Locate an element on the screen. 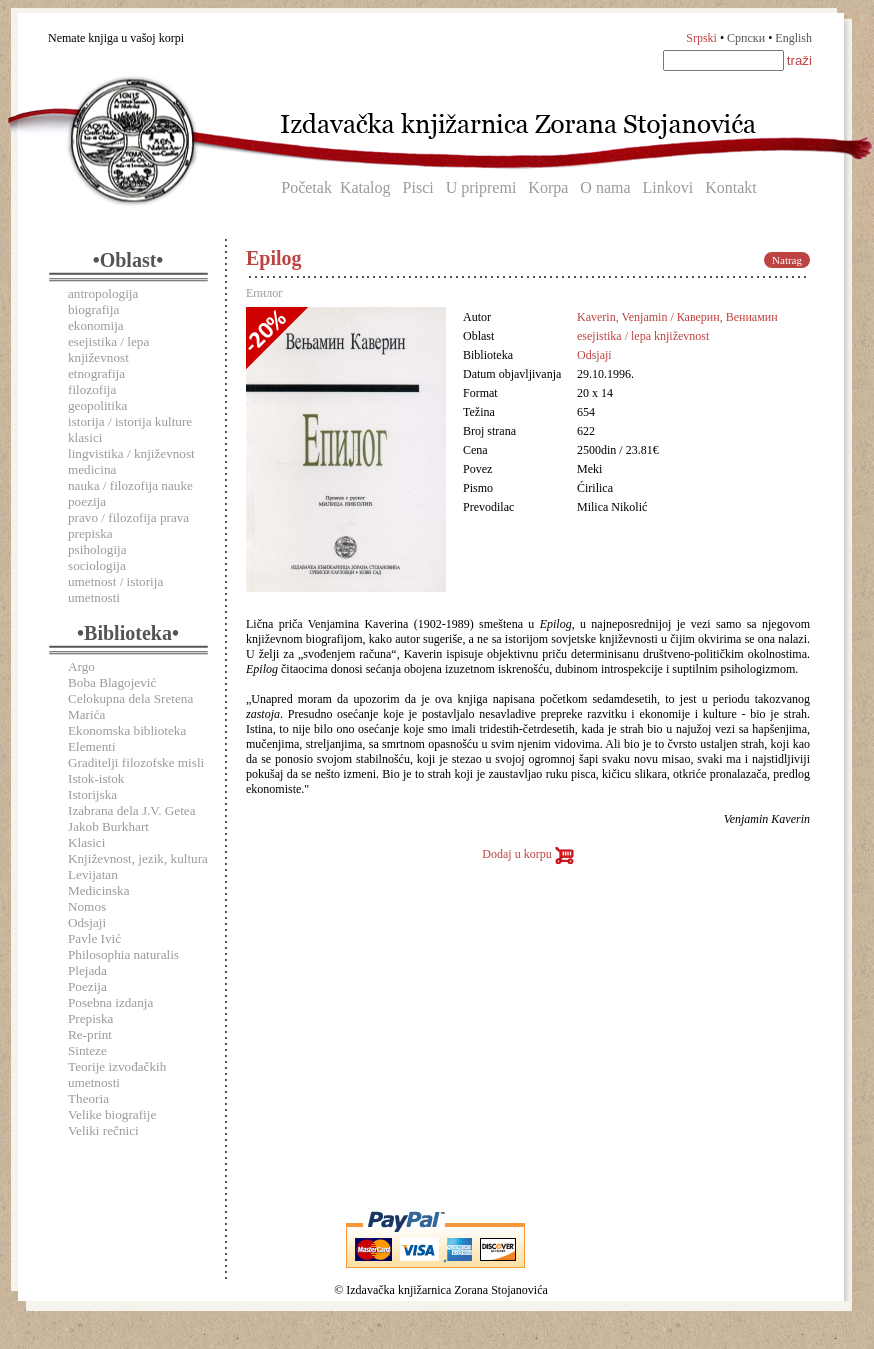  Natrag is located at coordinates (787, 260).